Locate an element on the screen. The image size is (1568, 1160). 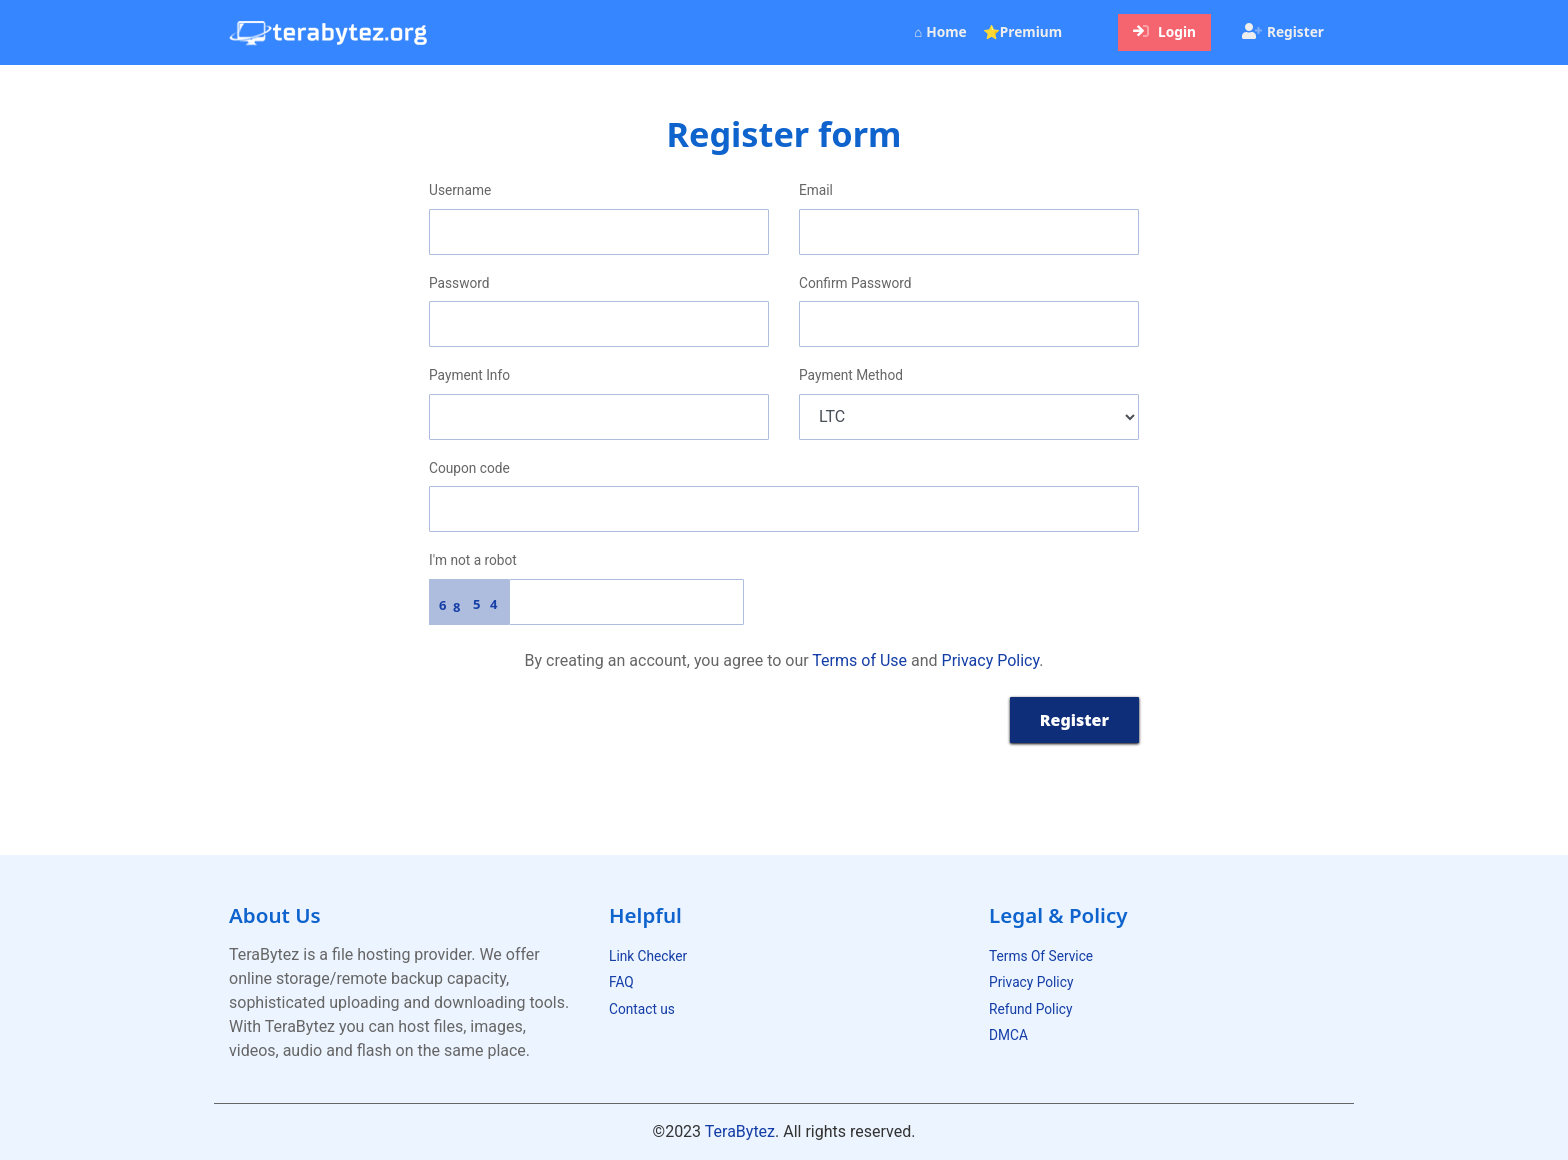
Terms Of Service is located at coordinates (1041, 956).